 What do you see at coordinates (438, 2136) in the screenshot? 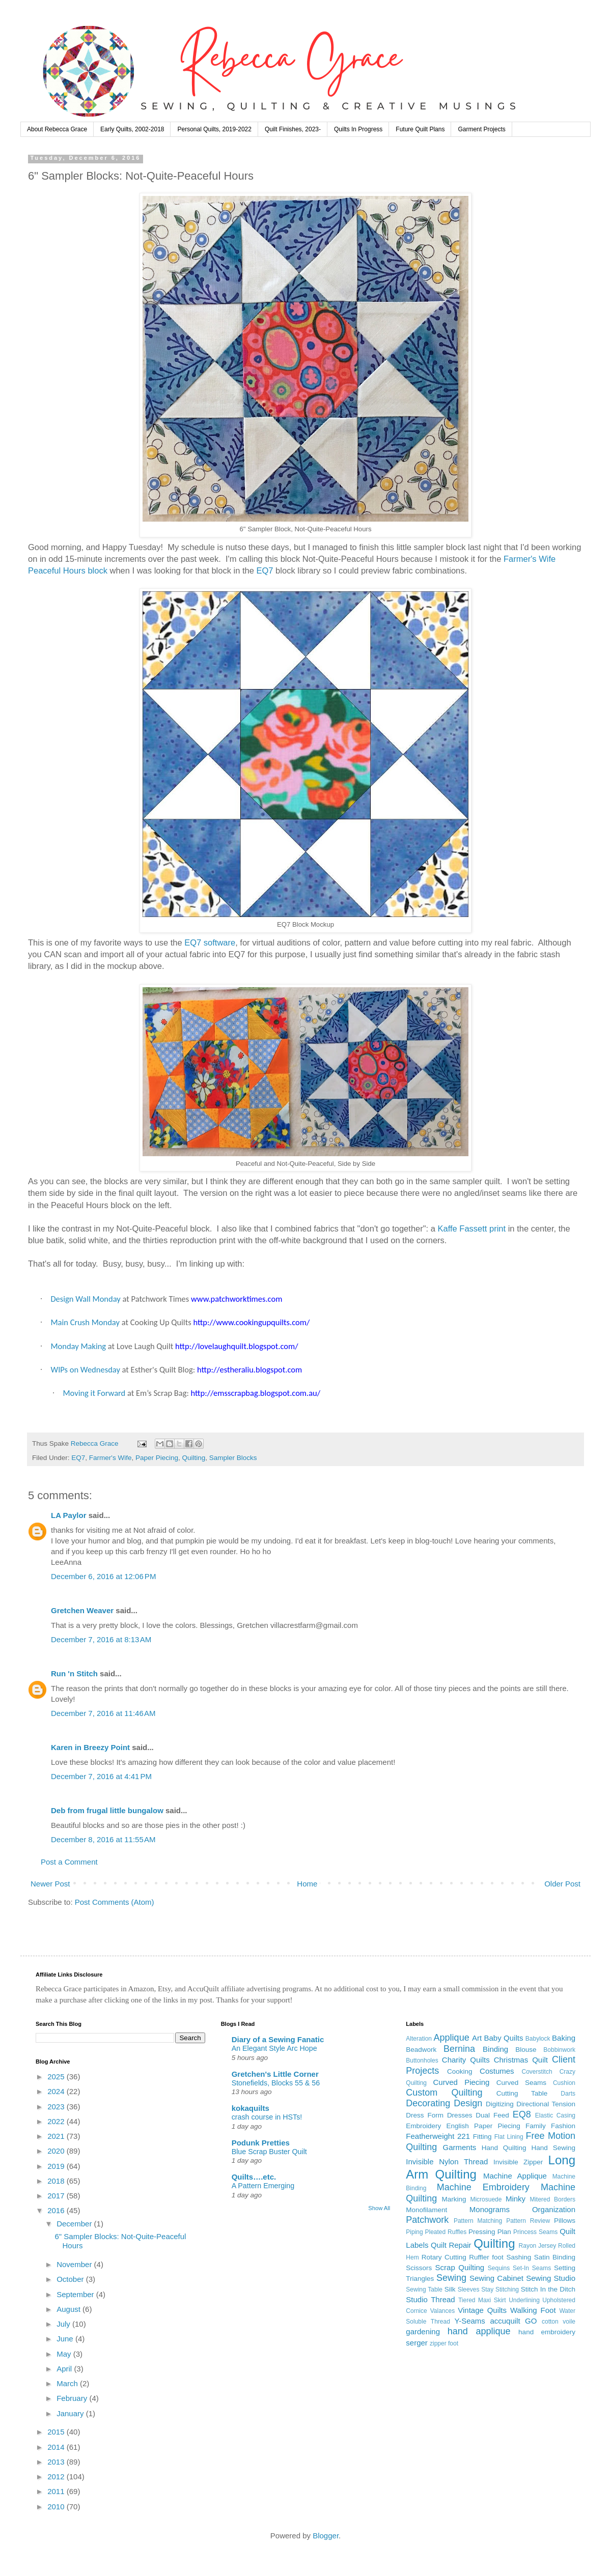
I see `Featherweight 221` at bounding box center [438, 2136].